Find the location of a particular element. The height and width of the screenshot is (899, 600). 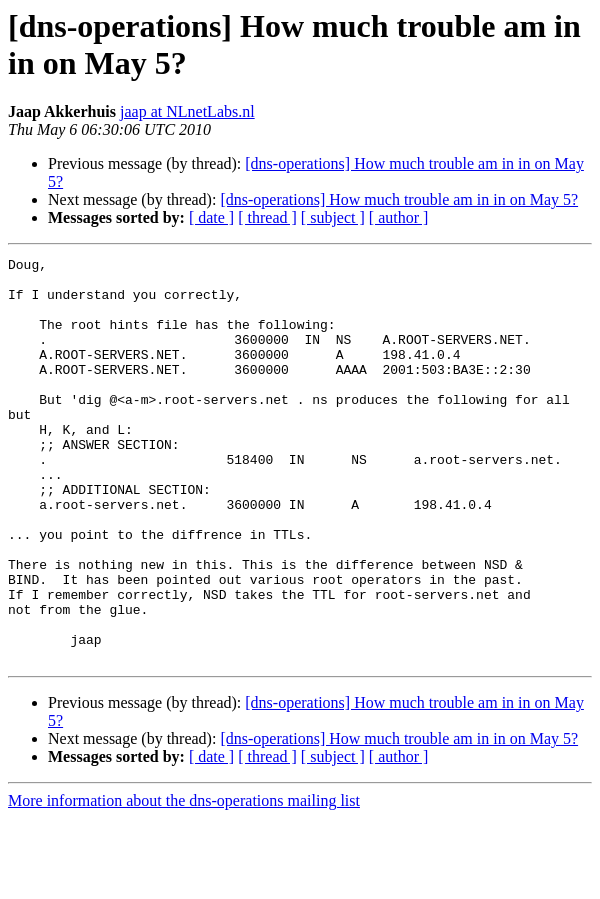

jaap at NLnetLabs.nl is located at coordinates (187, 111).